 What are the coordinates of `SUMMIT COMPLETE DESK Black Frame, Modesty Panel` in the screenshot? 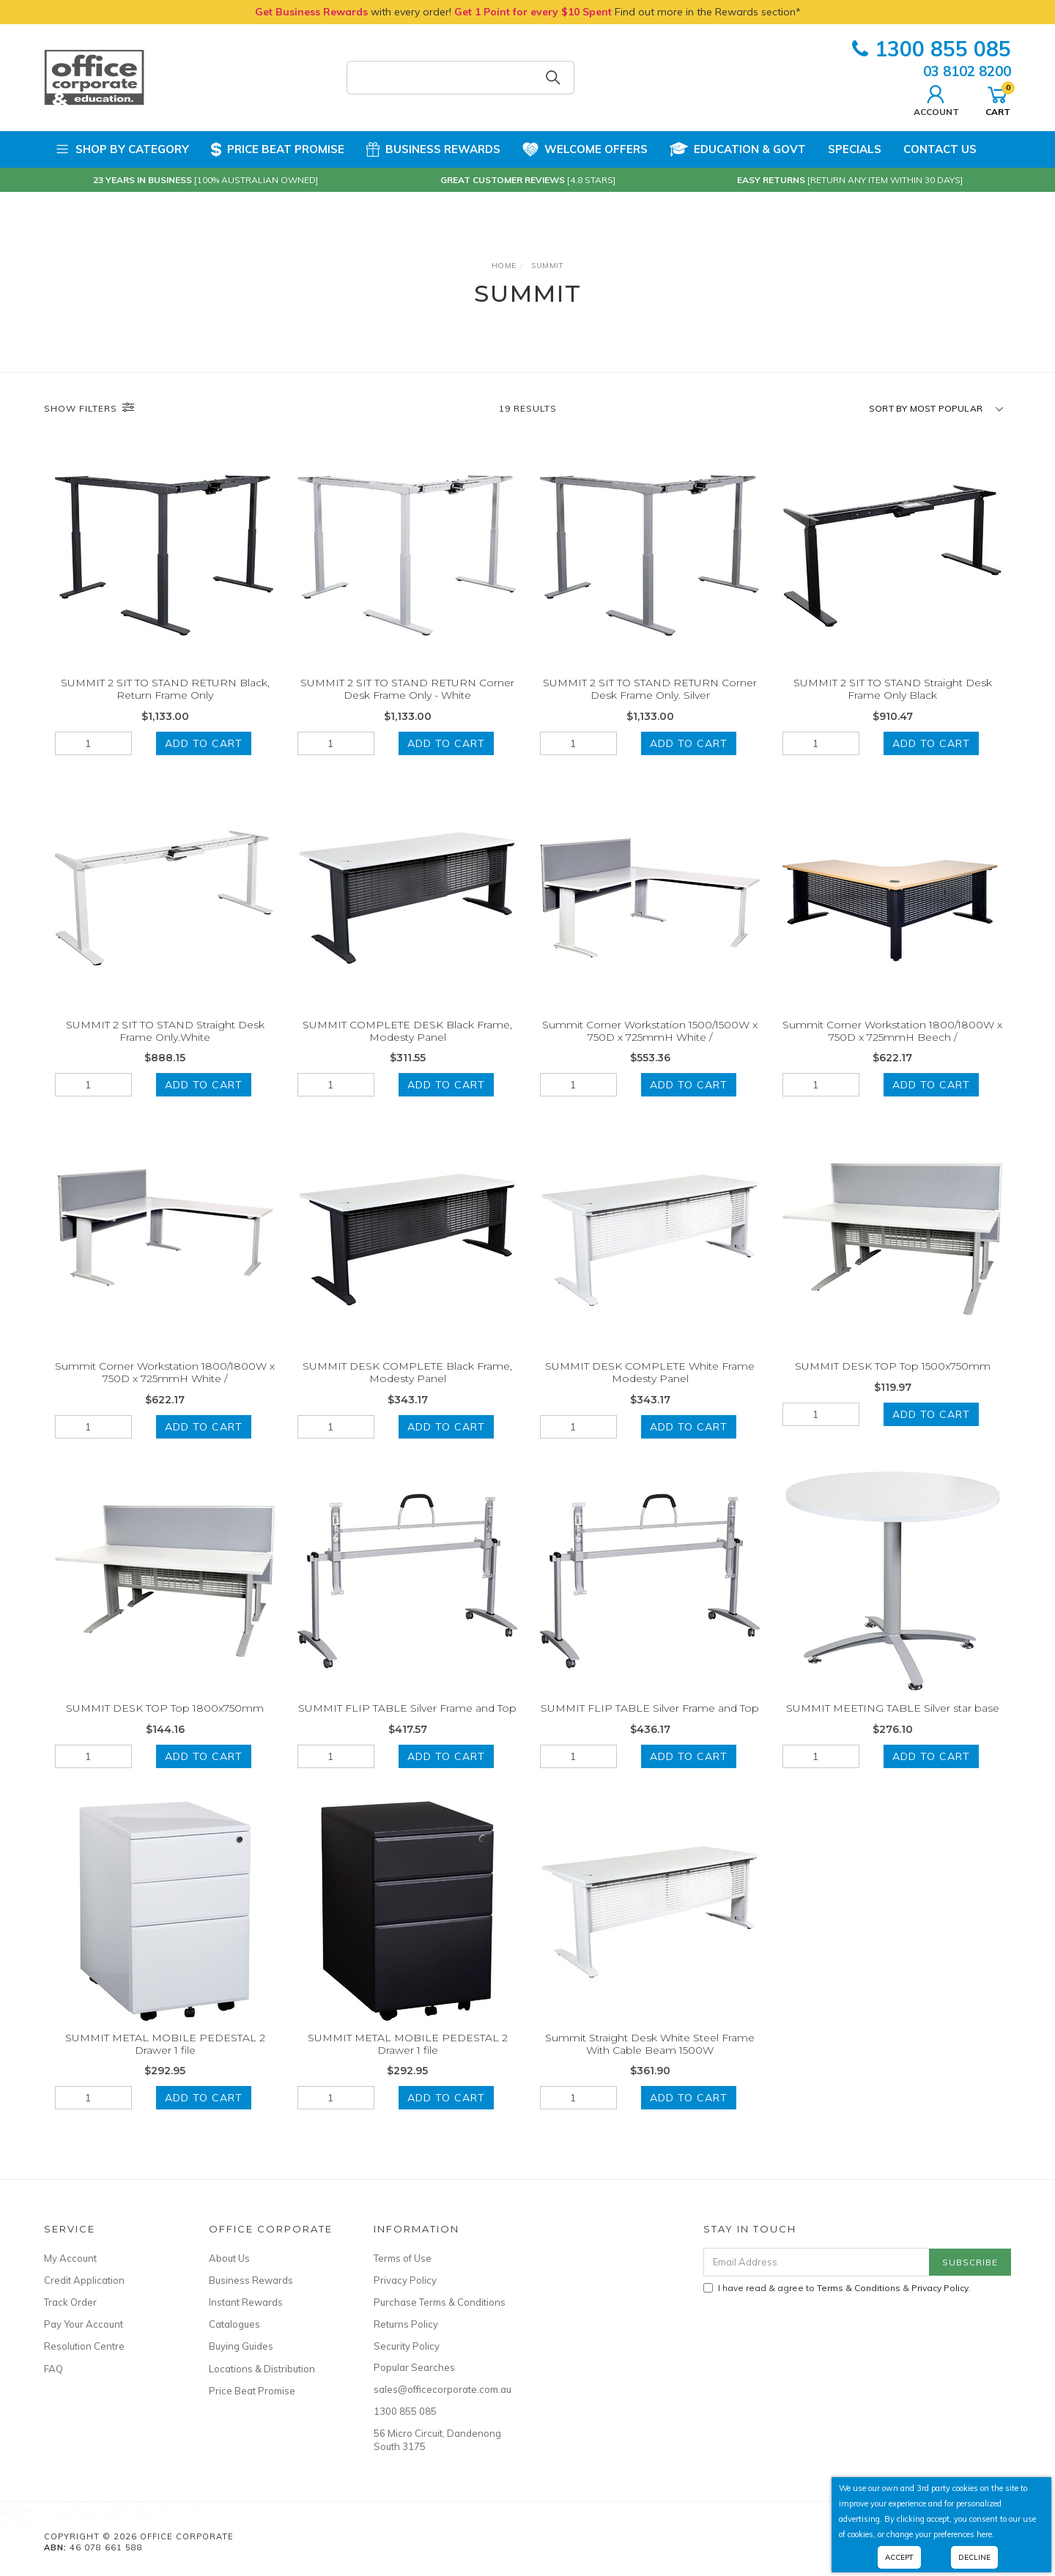 It's located at (407, 1047).